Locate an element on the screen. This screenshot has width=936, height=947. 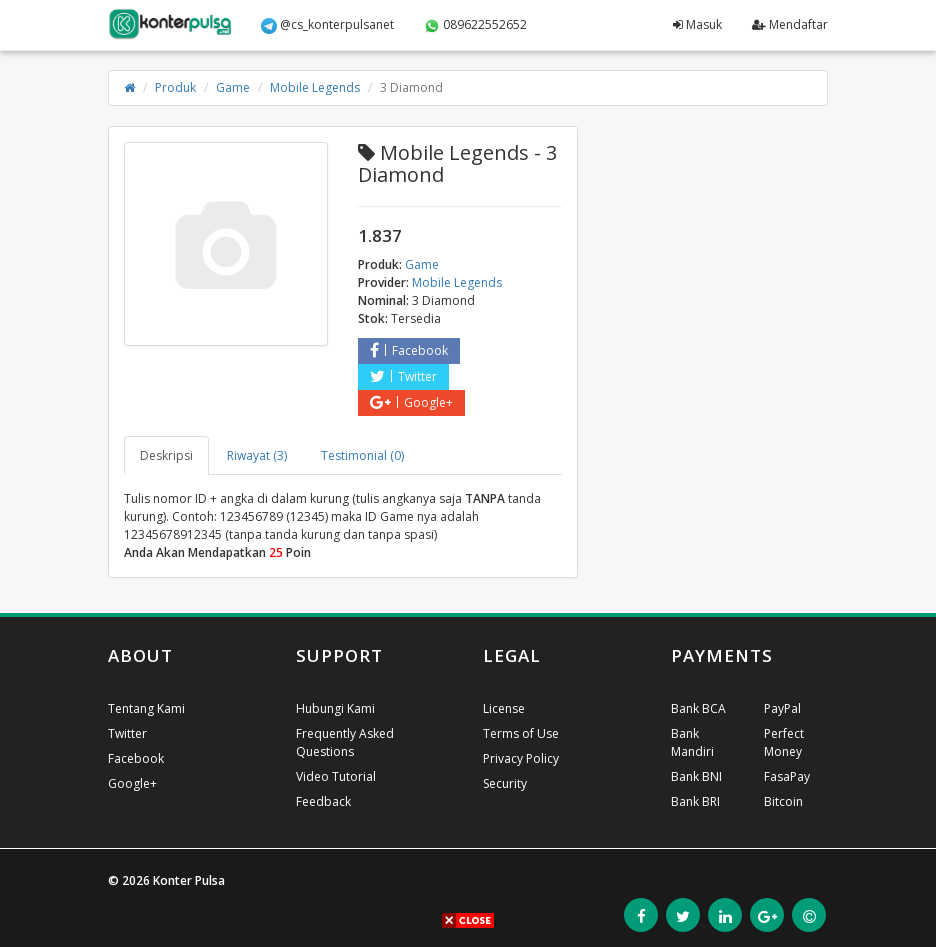
Privacy Policy is located at coordinates (521, 758).